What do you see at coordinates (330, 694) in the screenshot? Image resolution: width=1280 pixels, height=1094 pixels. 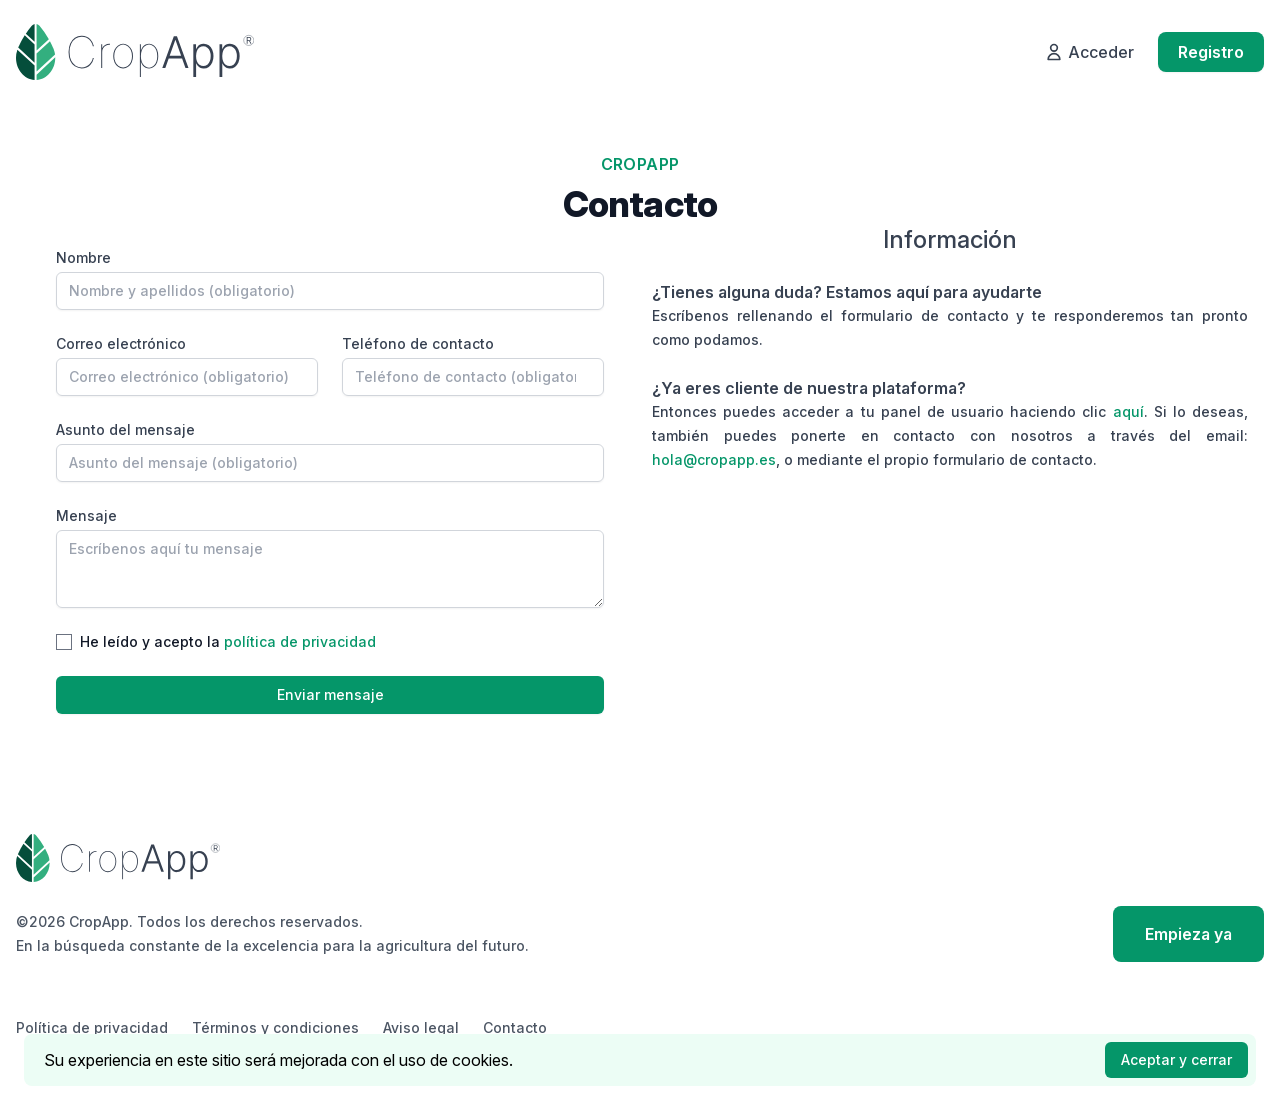 I see `Enviar mensaje` at bounding box center [330, 694].